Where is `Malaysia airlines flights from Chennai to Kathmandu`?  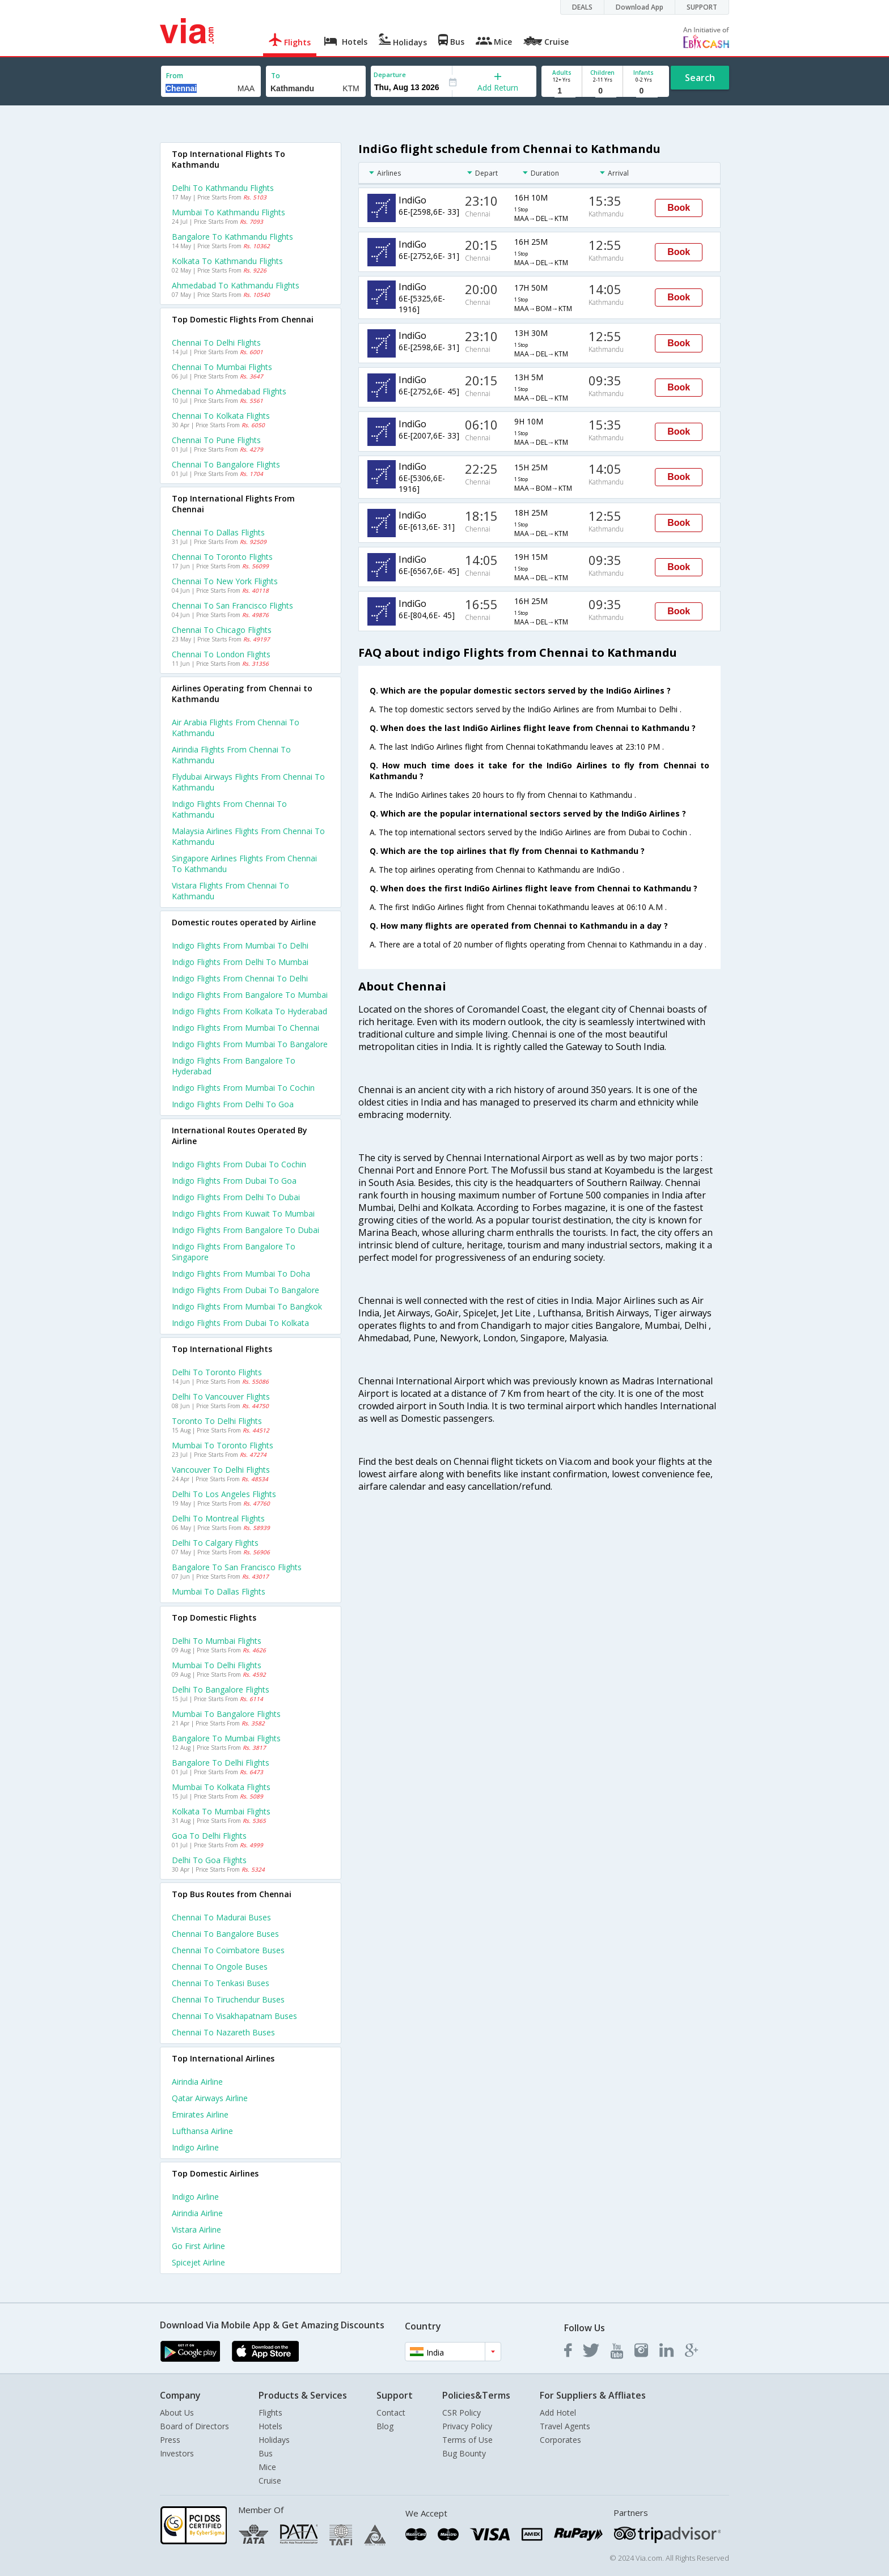
Malaysia airlines flights from Chennai to Kathmandu is located at coordinates (248, 836).